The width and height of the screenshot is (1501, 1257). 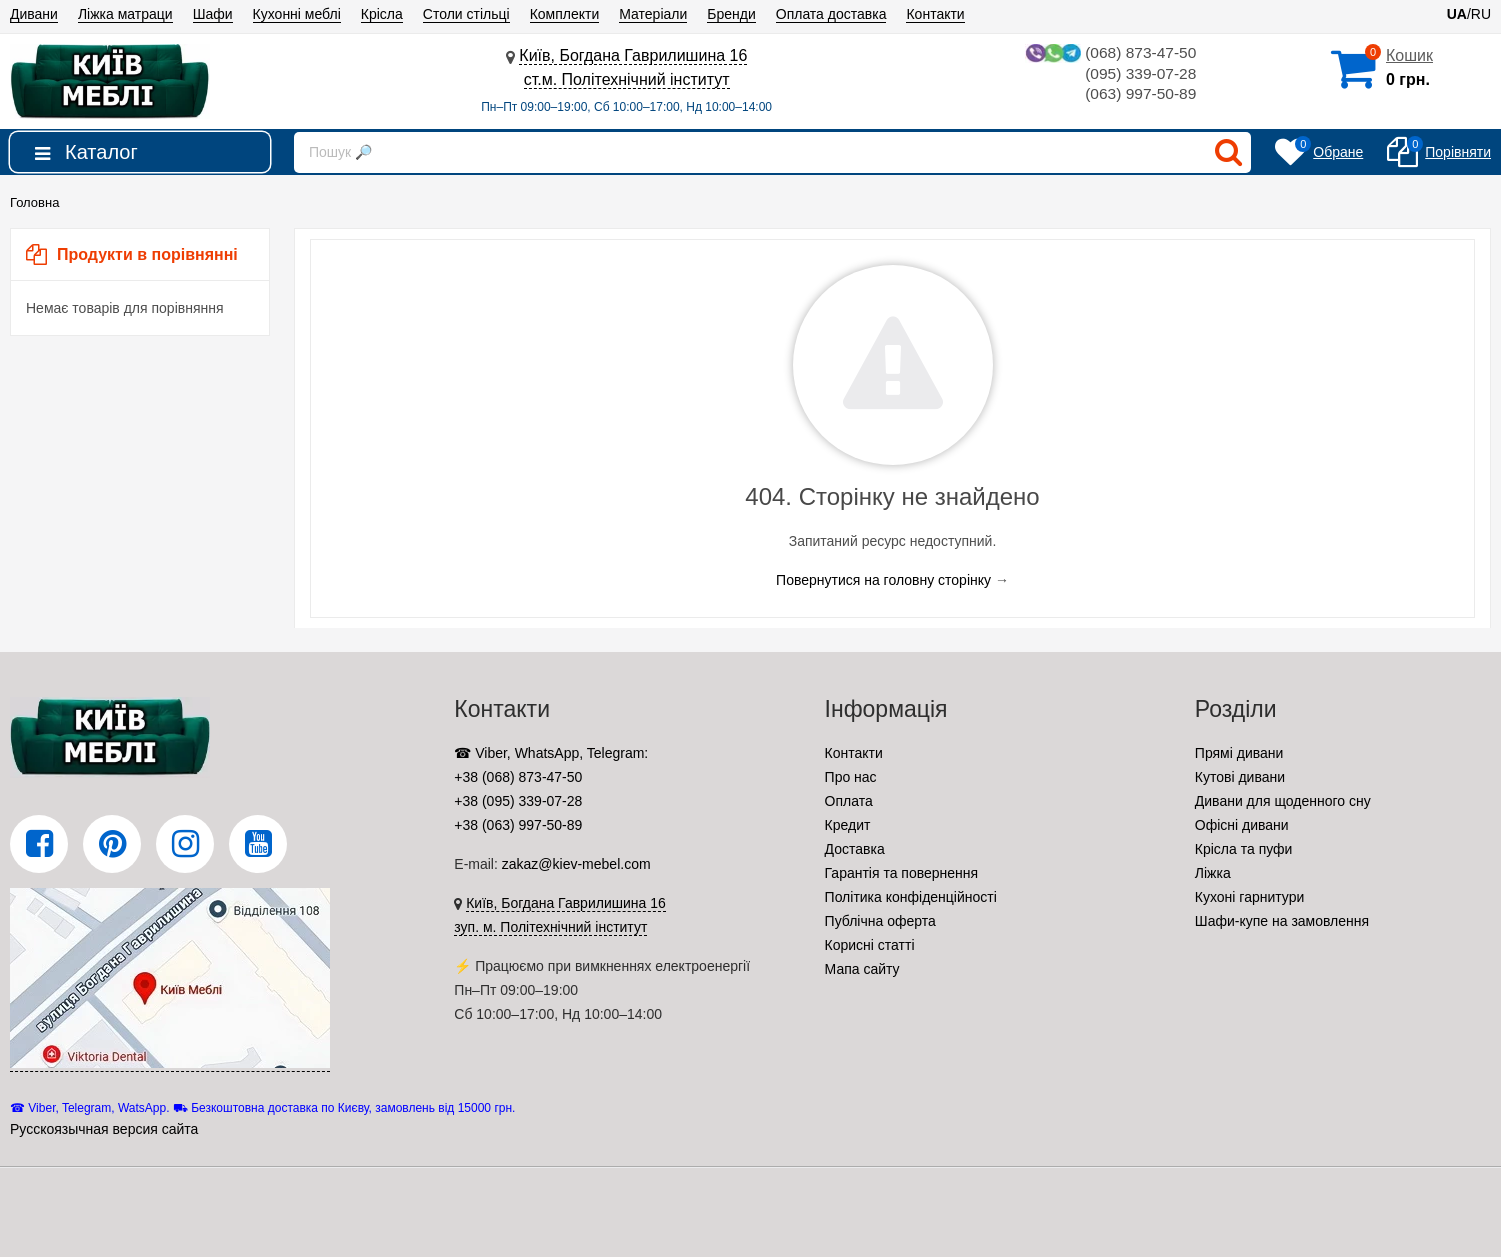 I want to click on Крісла та пуфи, so click(x=1244, y=849).